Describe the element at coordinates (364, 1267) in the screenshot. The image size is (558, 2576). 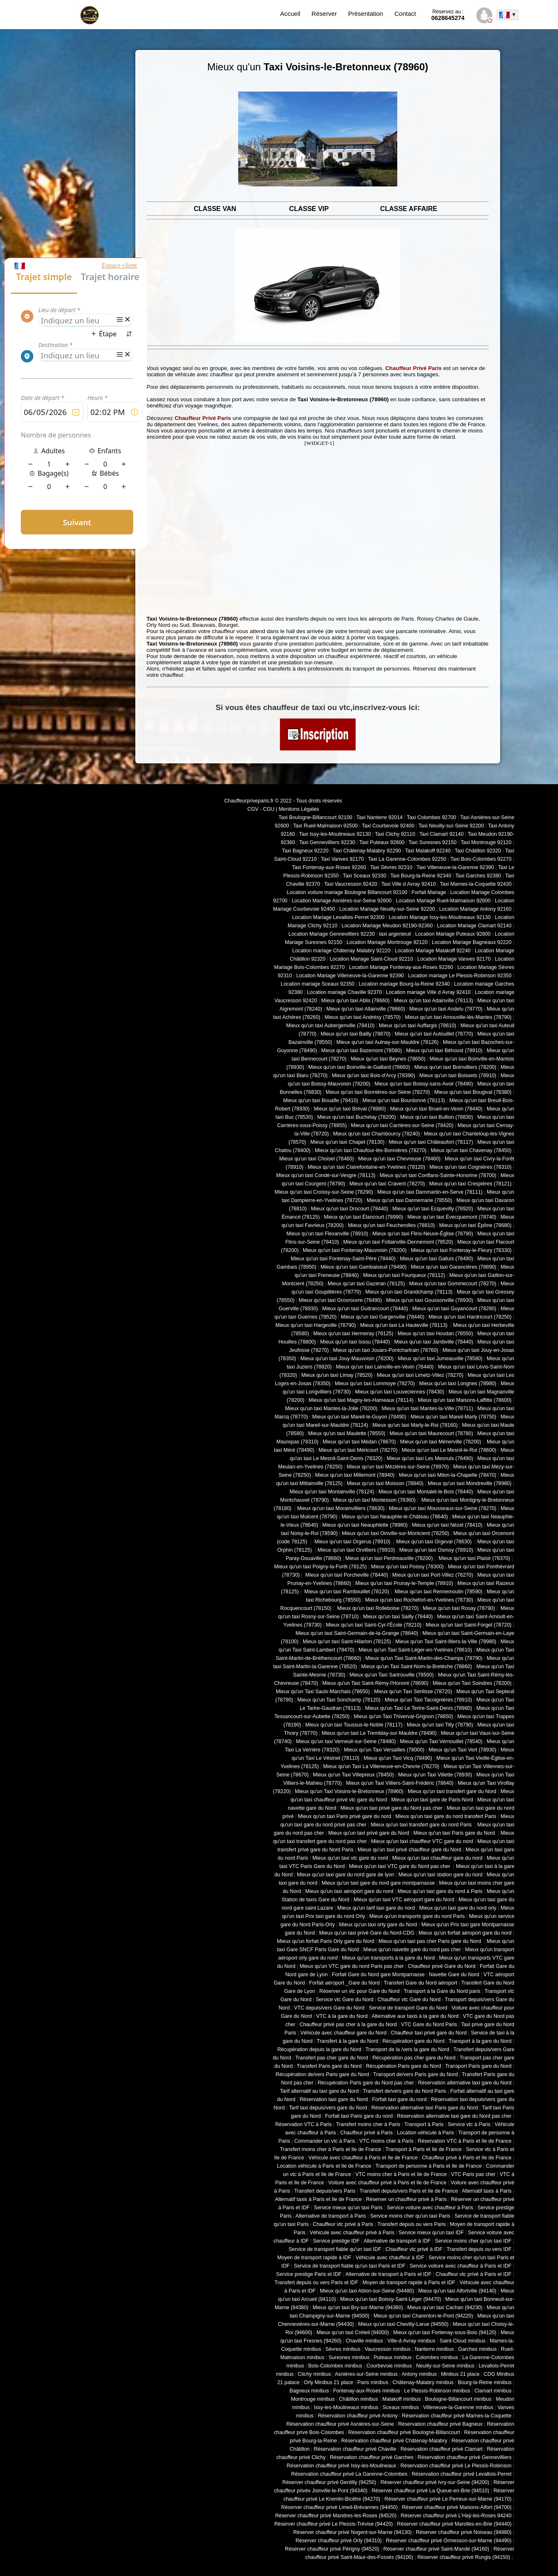
I see `Mieux qu'un taxi Gambaiseuil (78490)` at that location.